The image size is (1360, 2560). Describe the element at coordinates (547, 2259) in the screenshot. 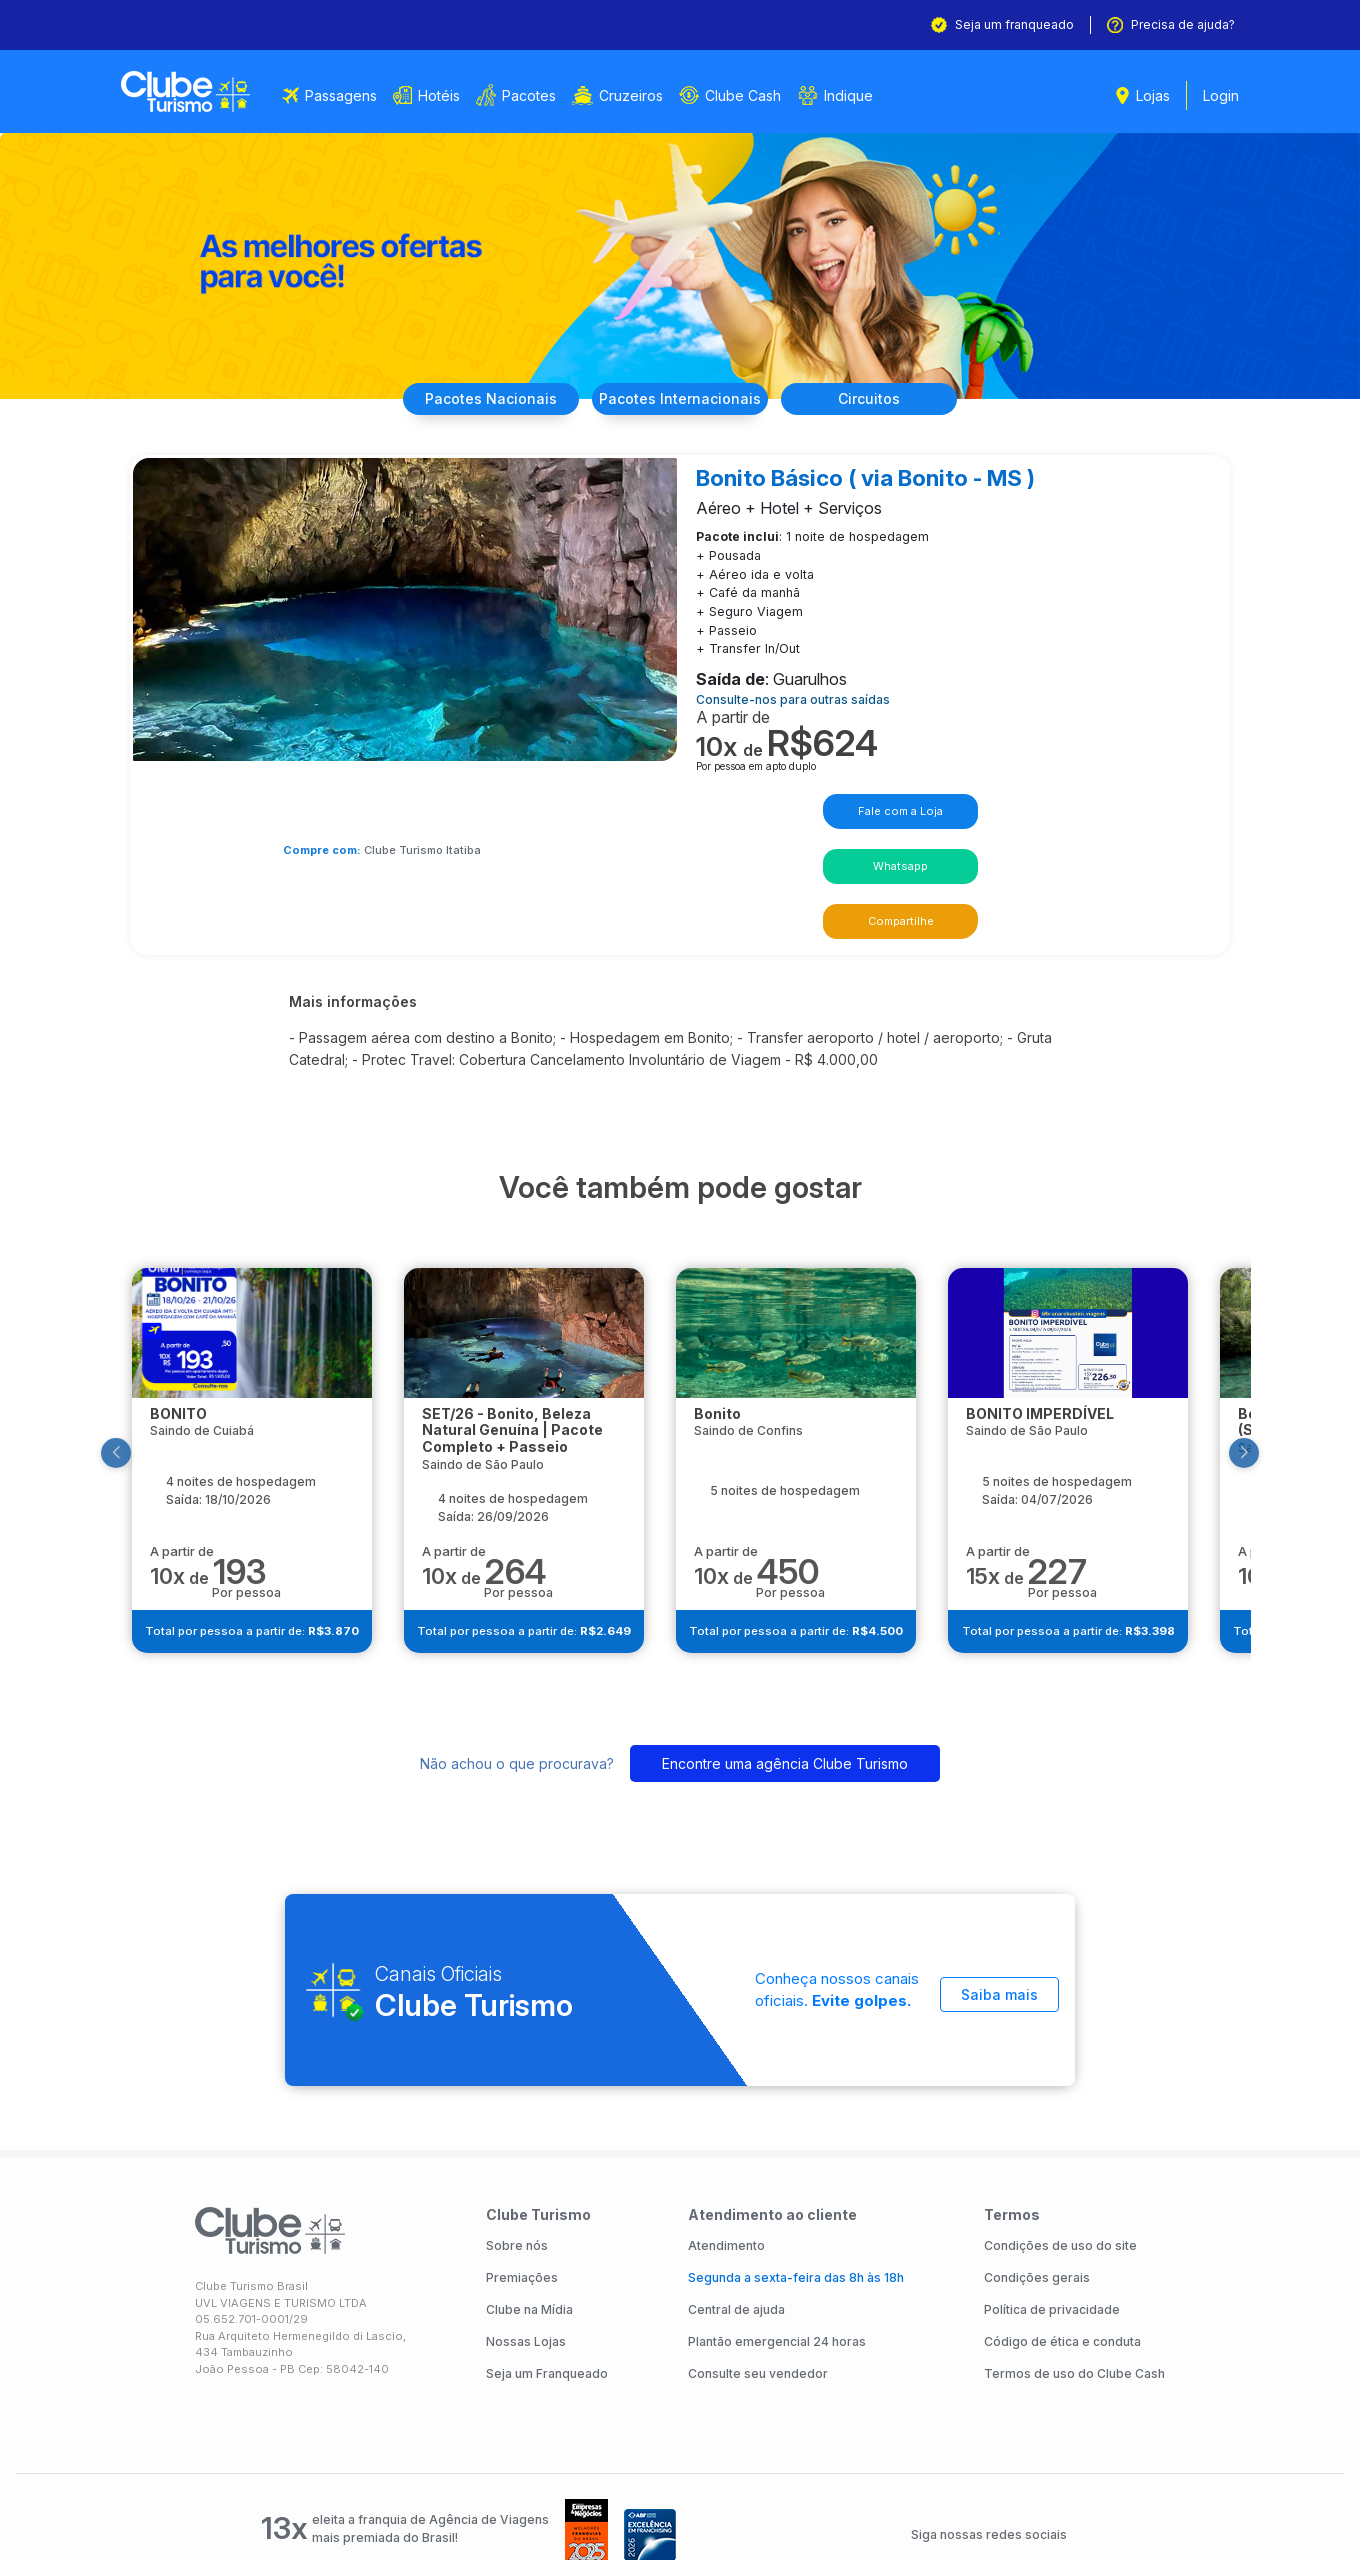

I see `Seja um Franqueado` at that location.